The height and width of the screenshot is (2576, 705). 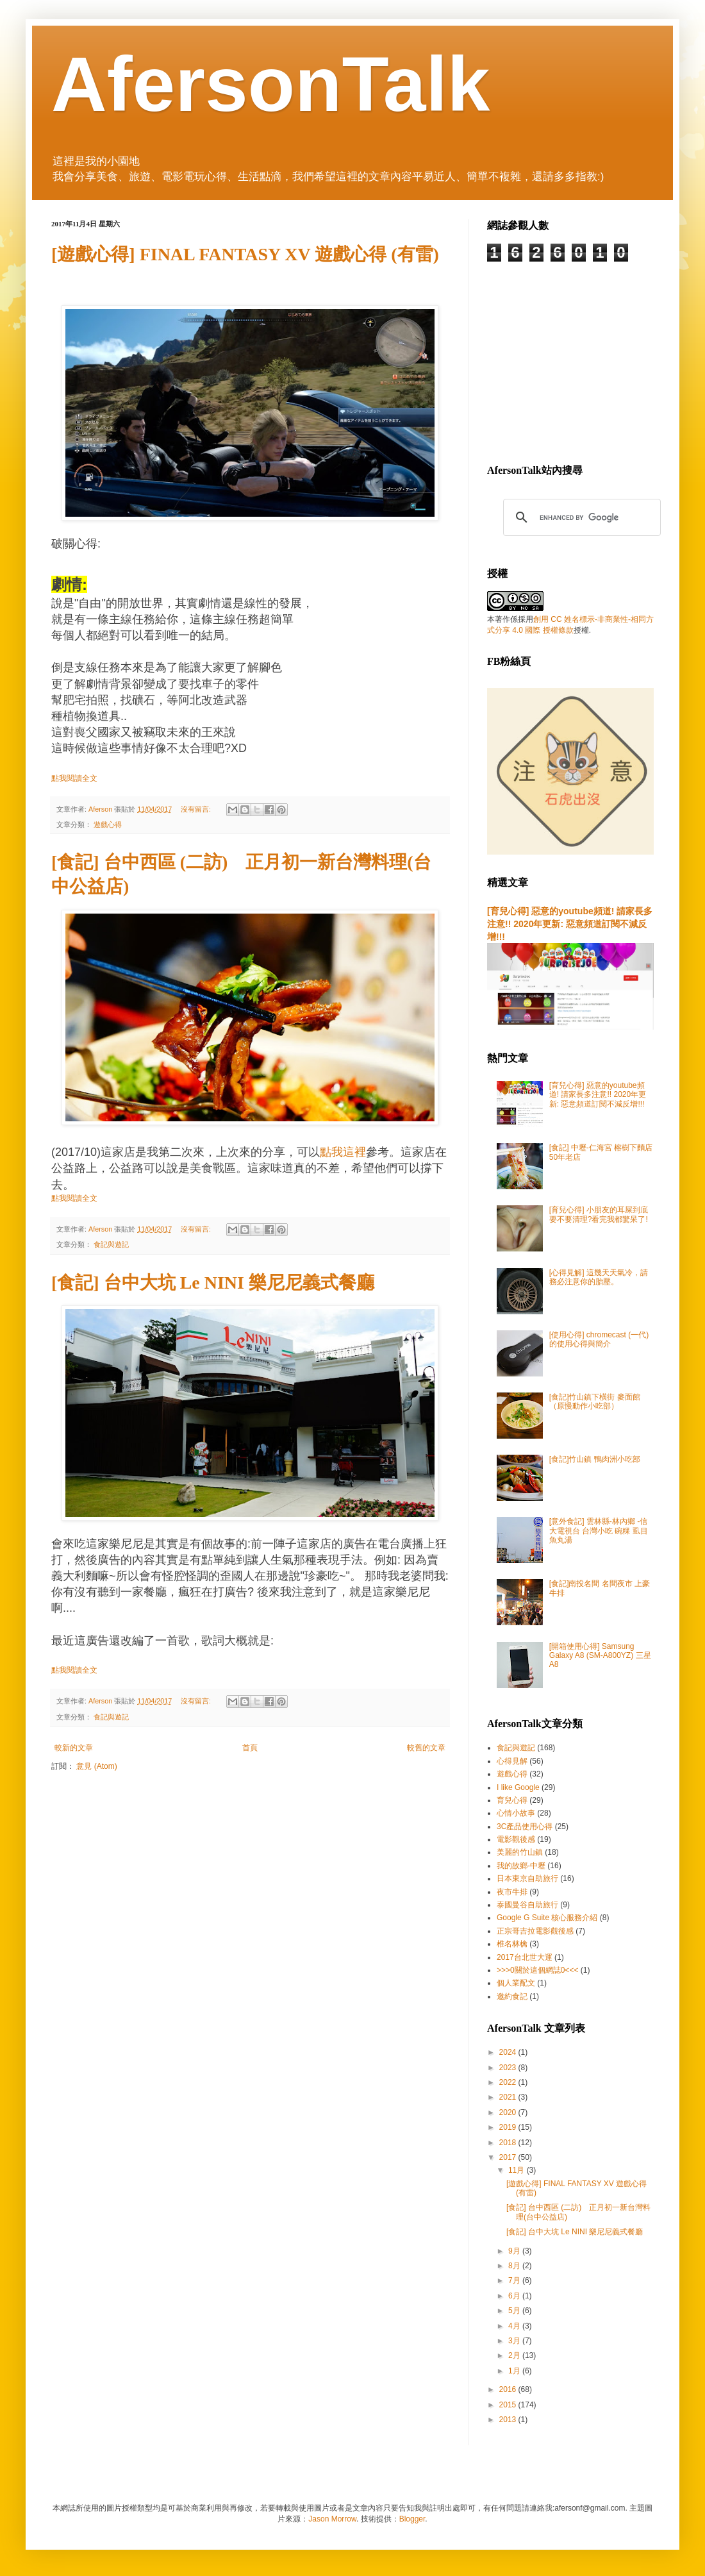 What do you see at coordinates (426, 1747) in the screenshot?
I see `較舊的文章` at bounding box center [426, 1747].